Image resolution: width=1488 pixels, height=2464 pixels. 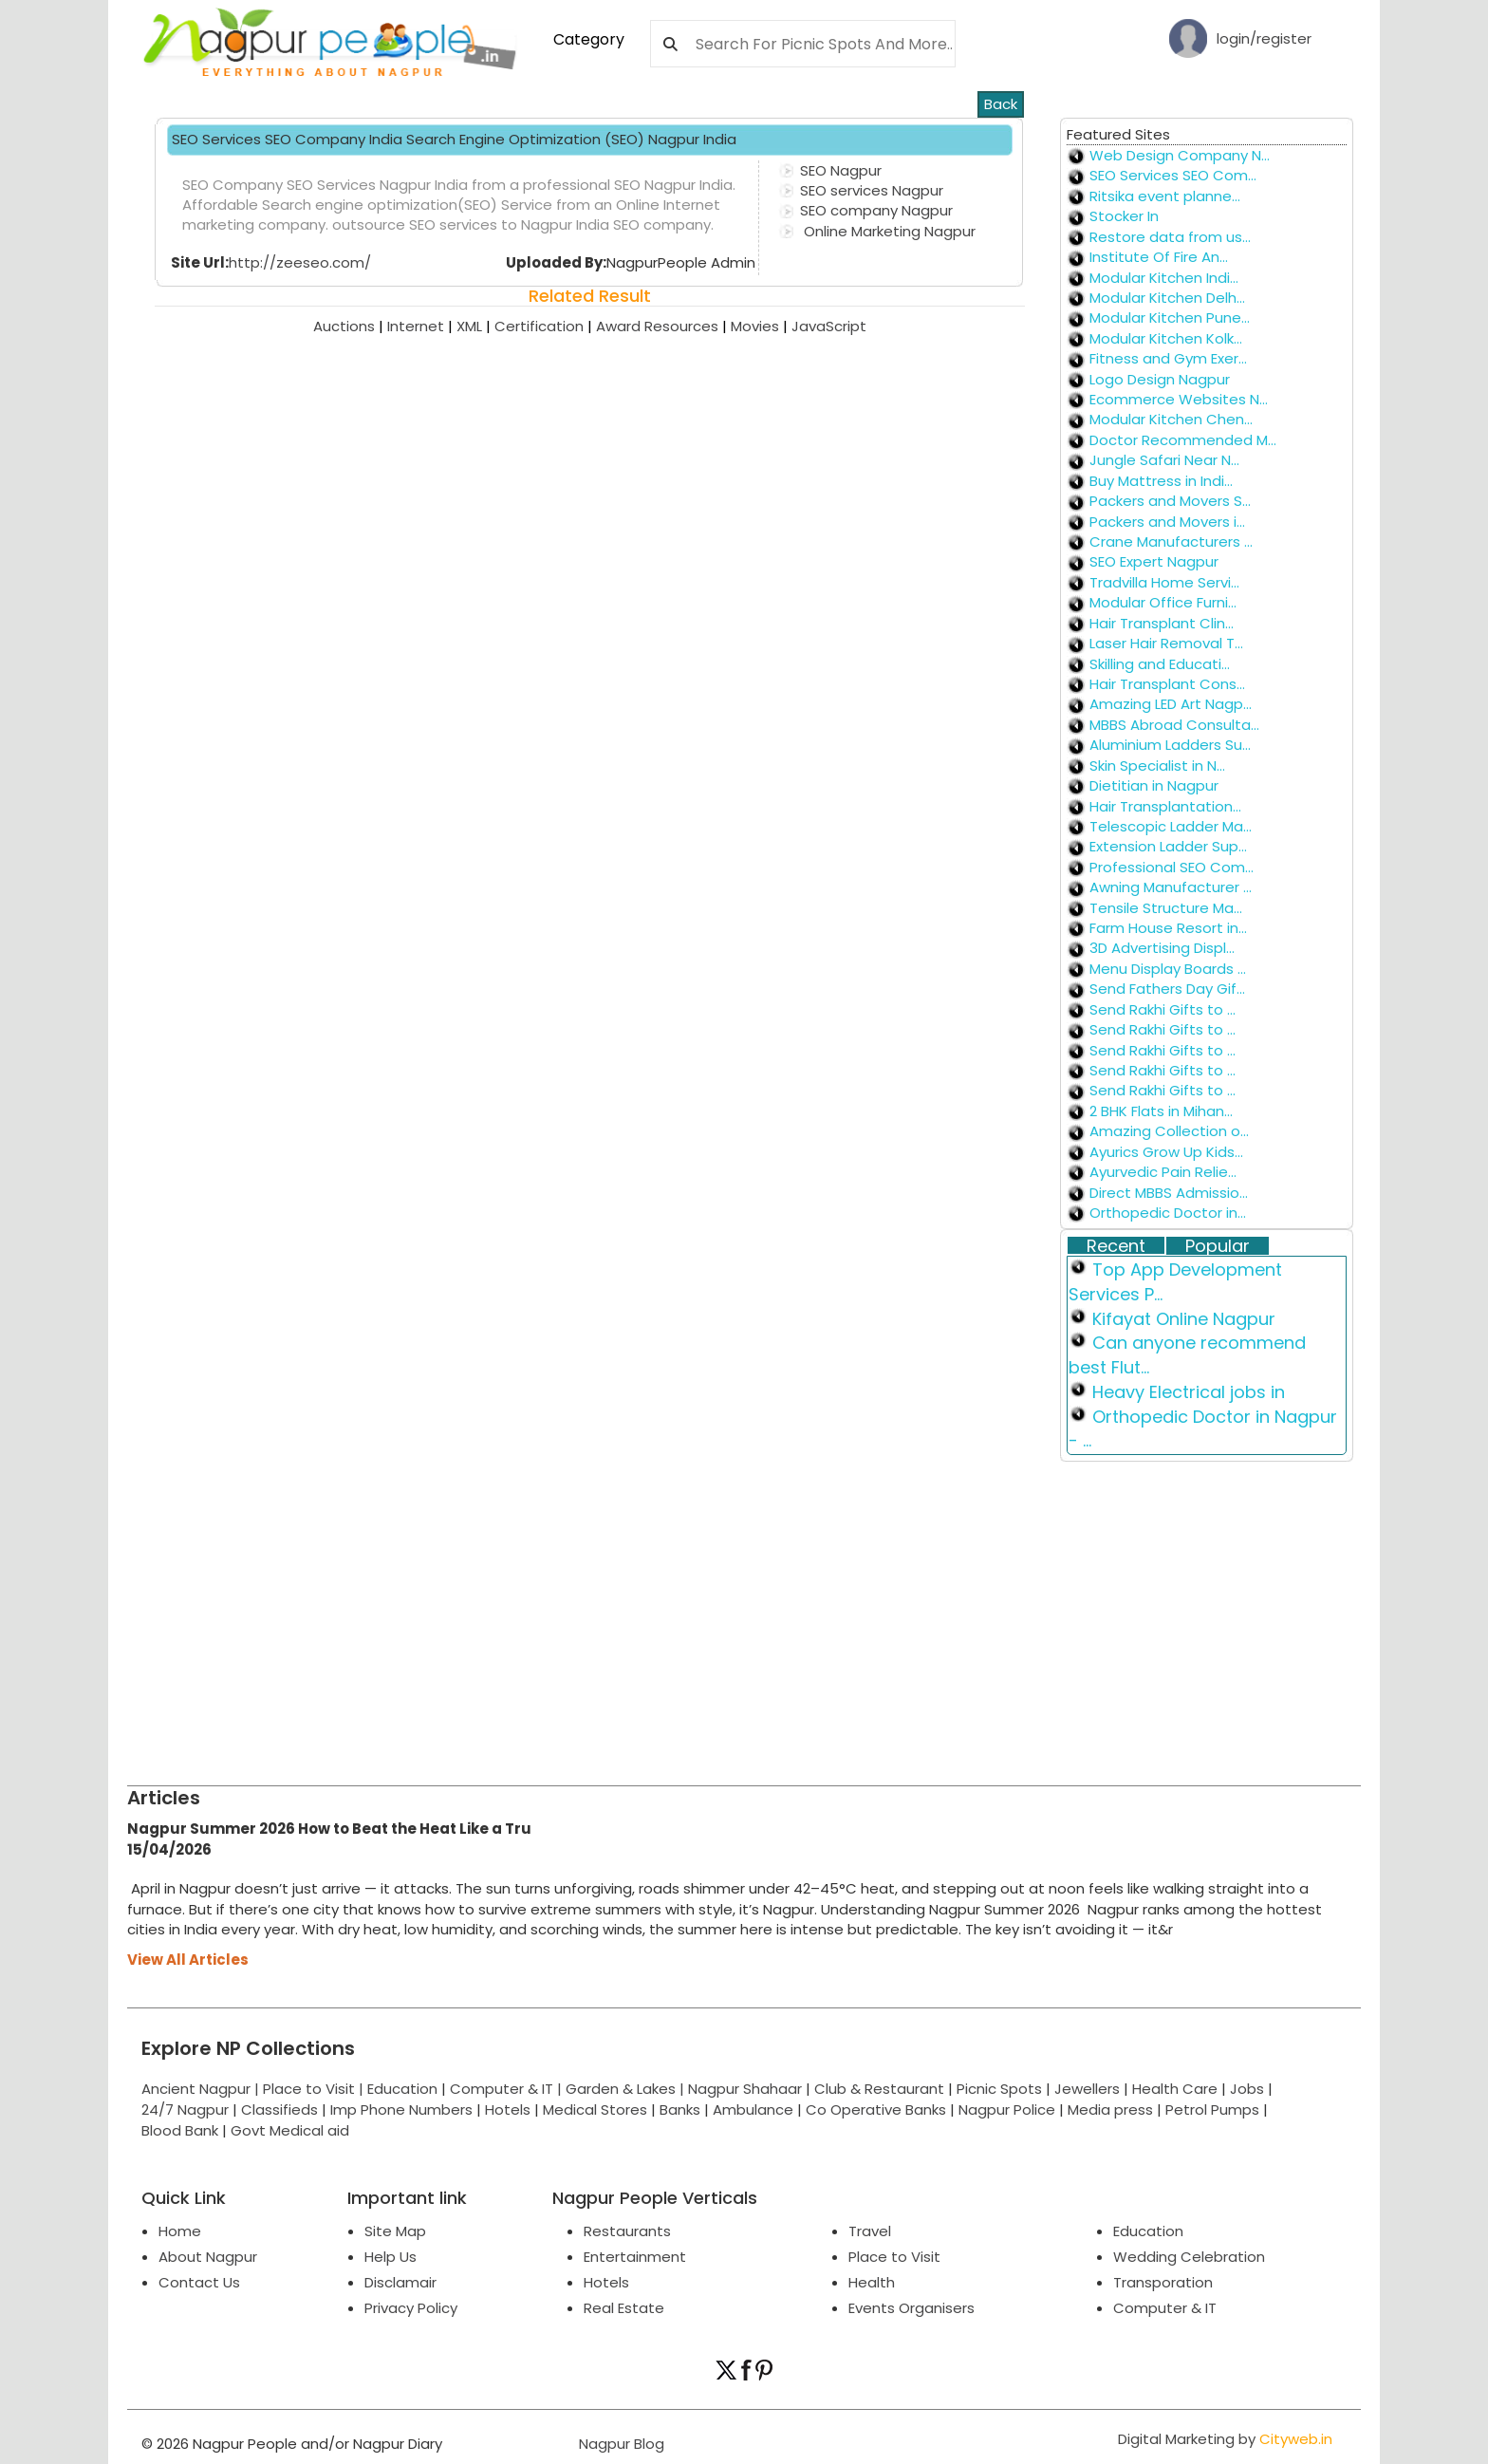 What do you see at coordinates (1161, 1111) in the screenshot?
I see `2 BHK Flats in Mihan...` at bounding box center [1161, 1111].